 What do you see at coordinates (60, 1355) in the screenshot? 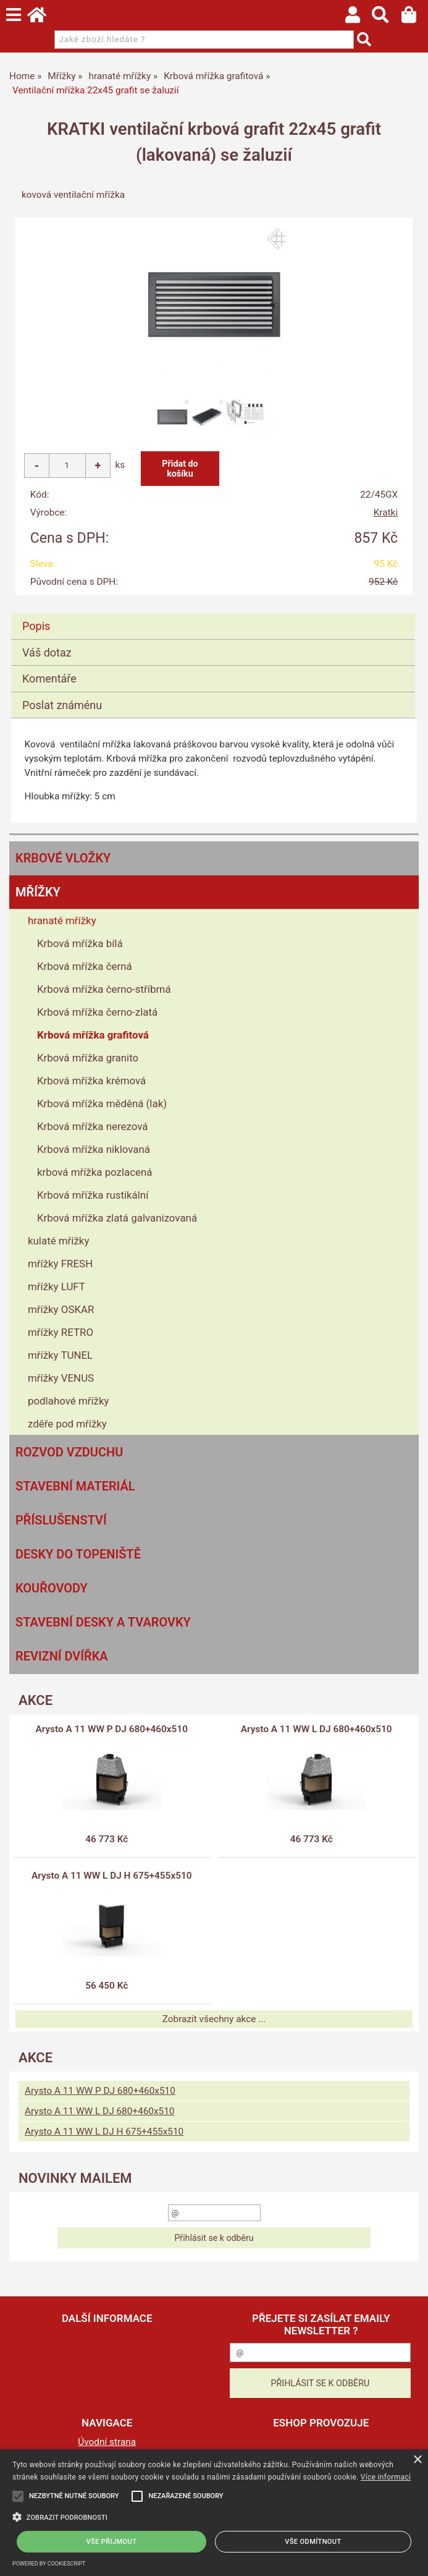
I see `mřížky TUNEL` at bounding box center [60, 1355].